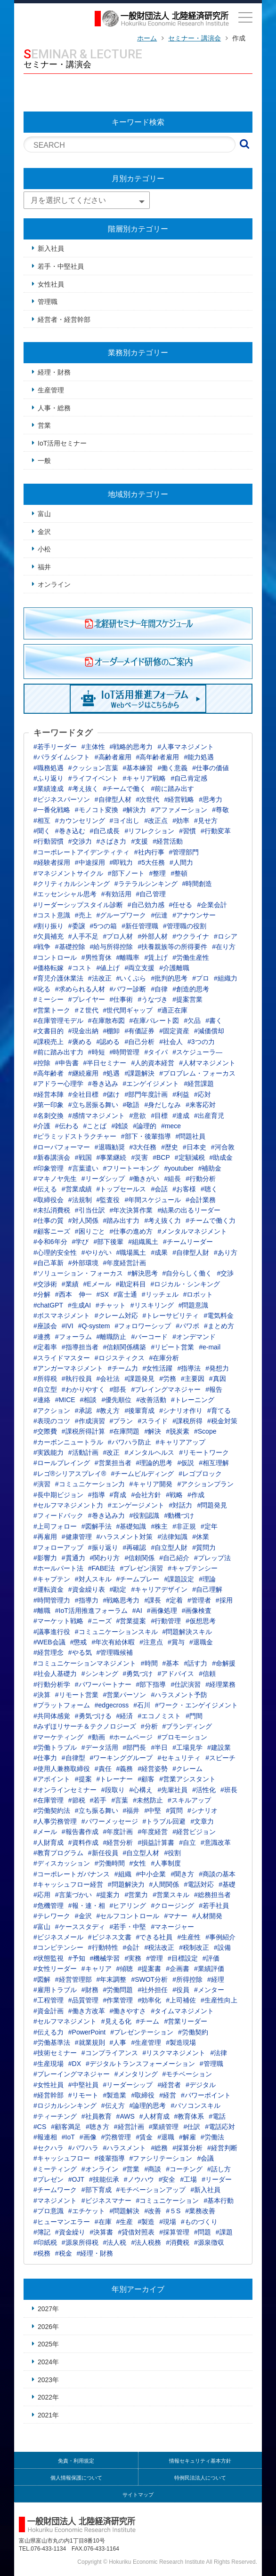 The width and height of the screenshot is (276, 2576). I want to click on #教え方, so click(108, 1410).